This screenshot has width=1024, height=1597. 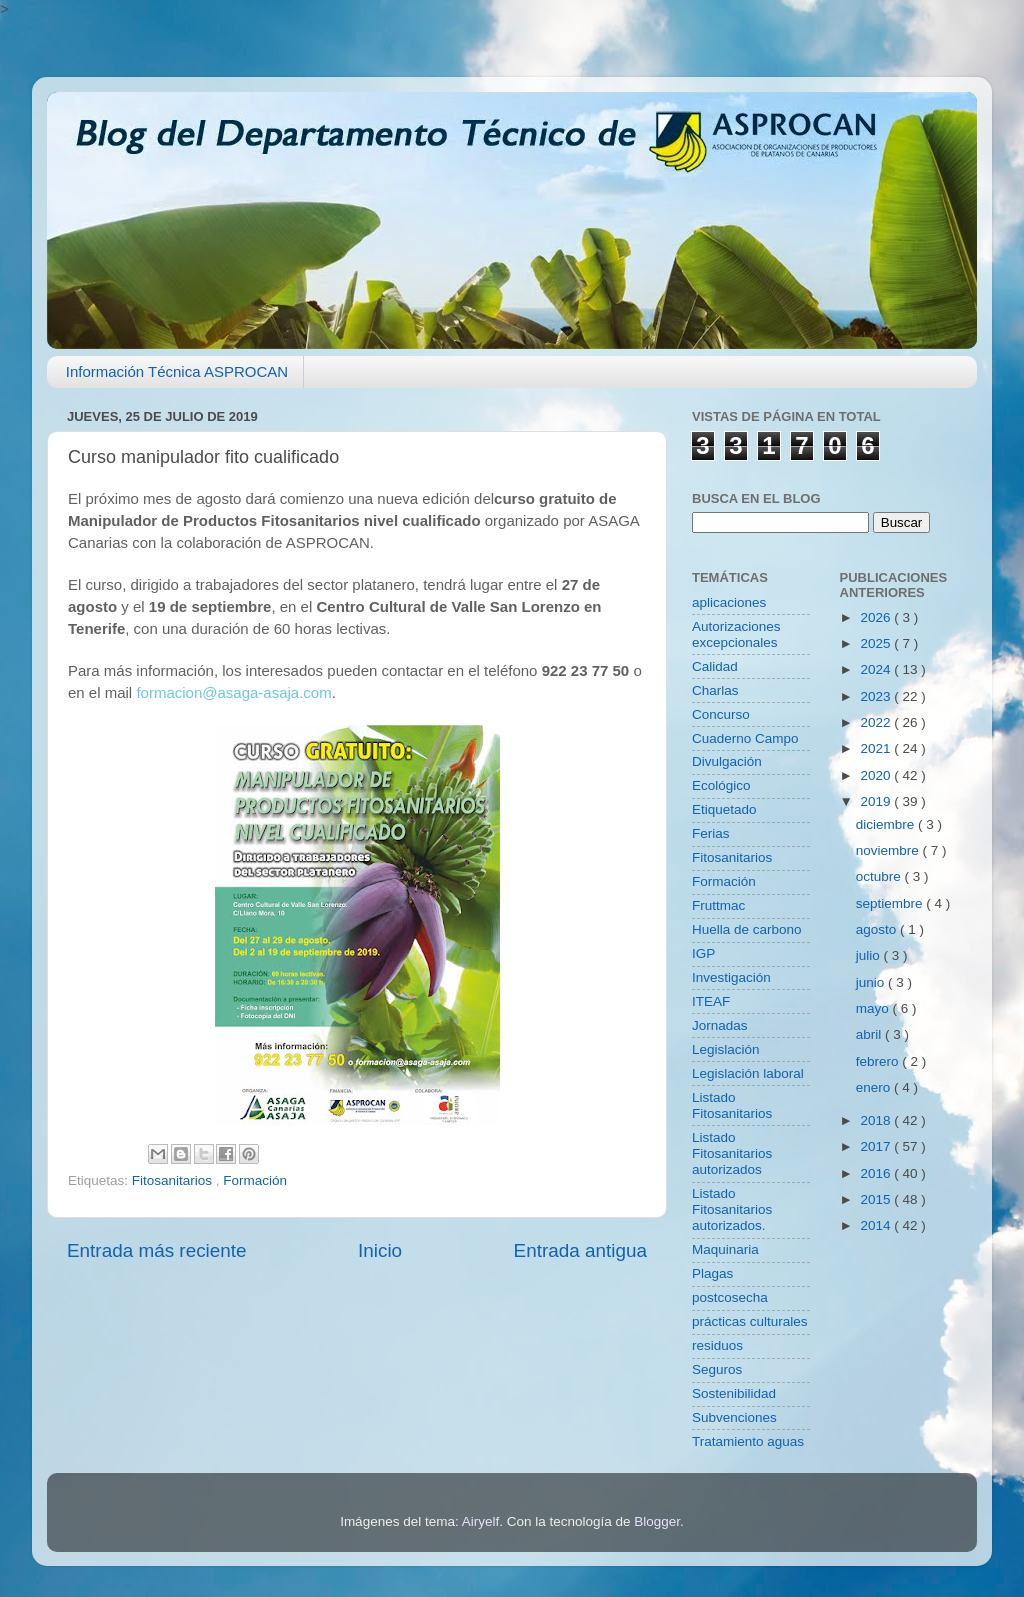 I want to click on Formación, so click(x=255, y=1180).